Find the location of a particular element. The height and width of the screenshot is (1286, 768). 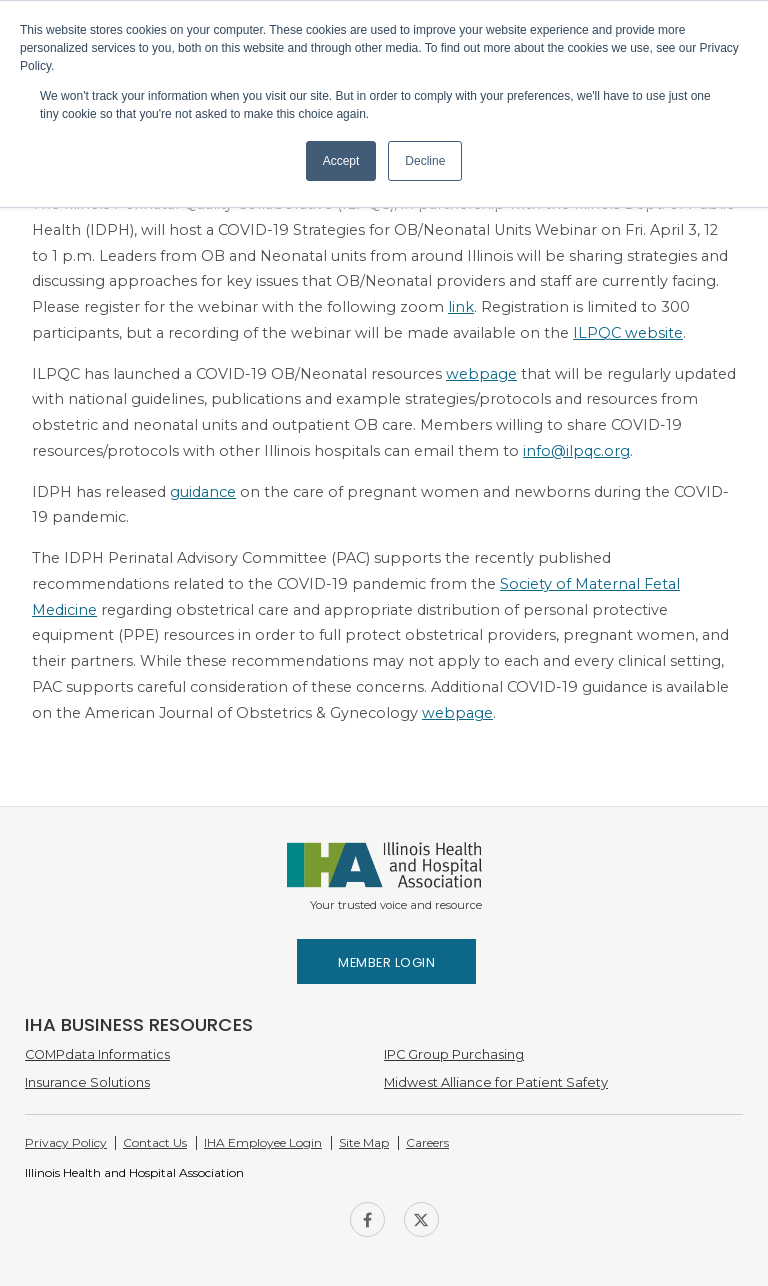

Privacy Policy is located at coordinates (66, 1142).